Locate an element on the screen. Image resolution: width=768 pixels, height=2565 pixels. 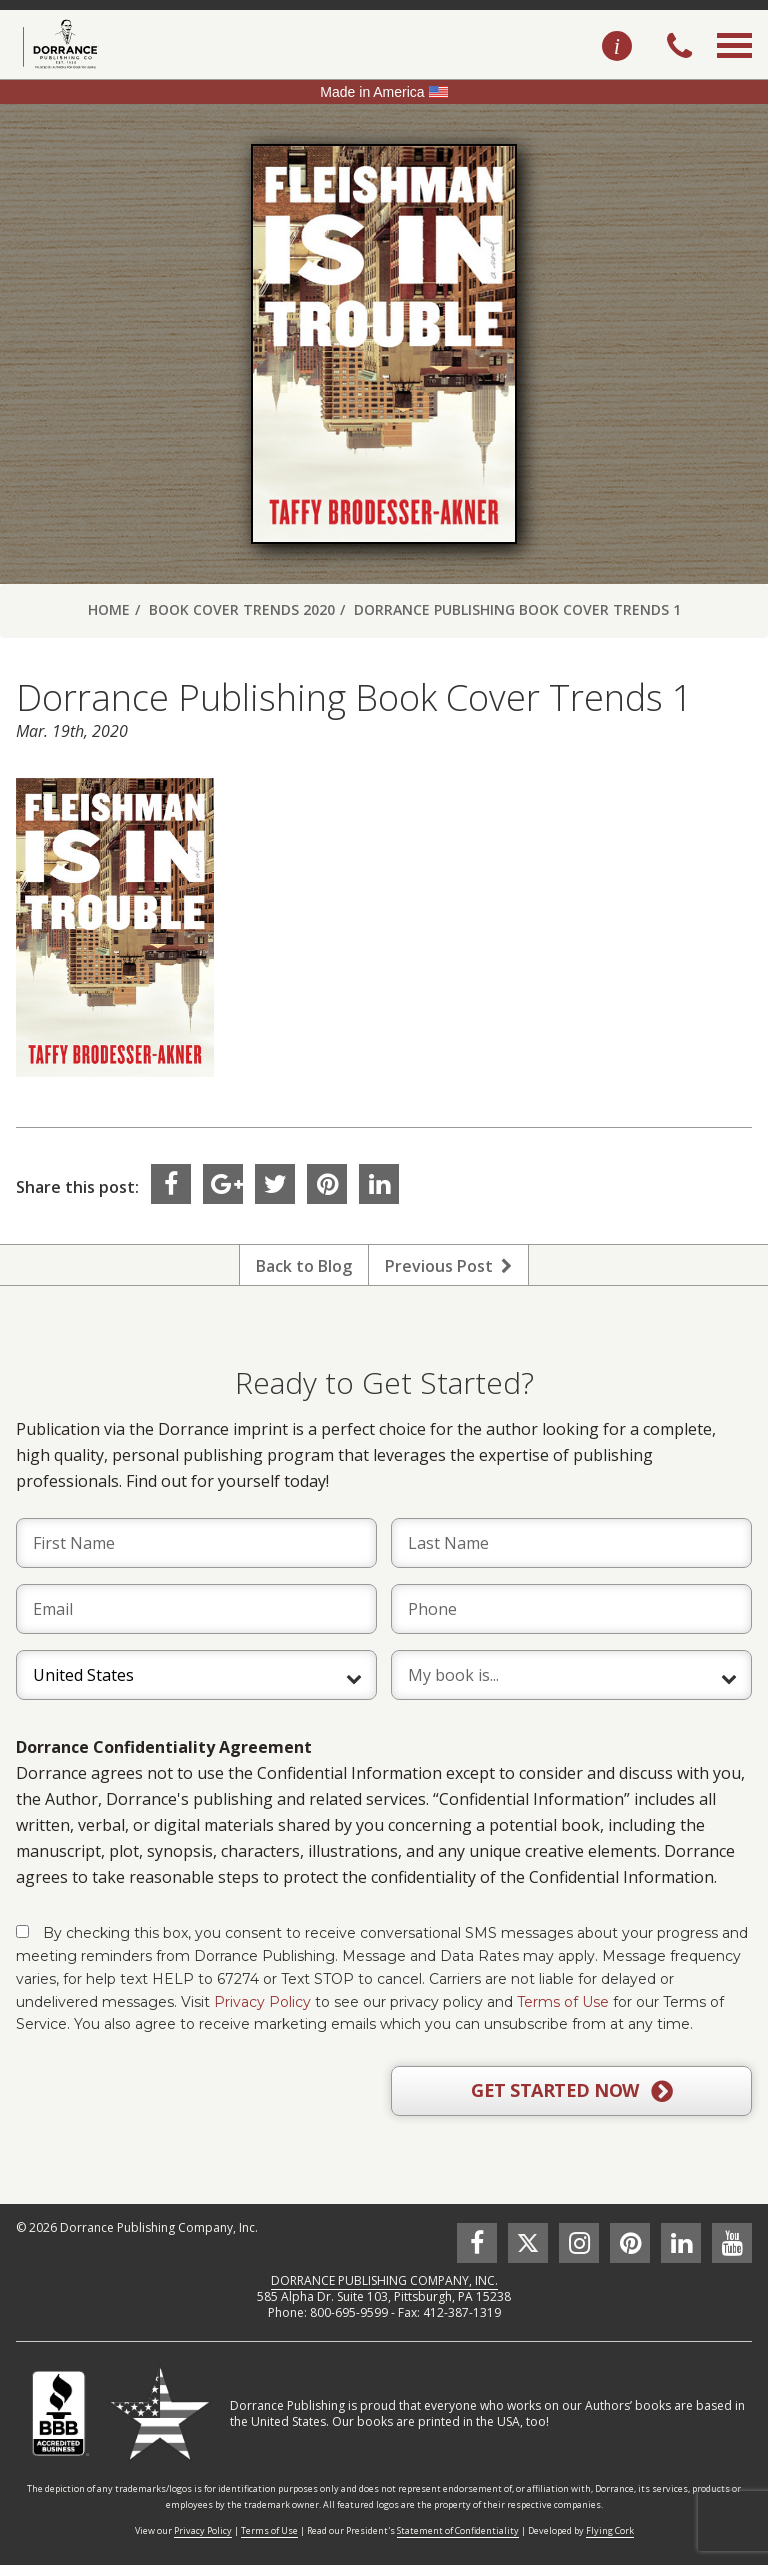
Previous Post is located at coordinates (448, 1266).